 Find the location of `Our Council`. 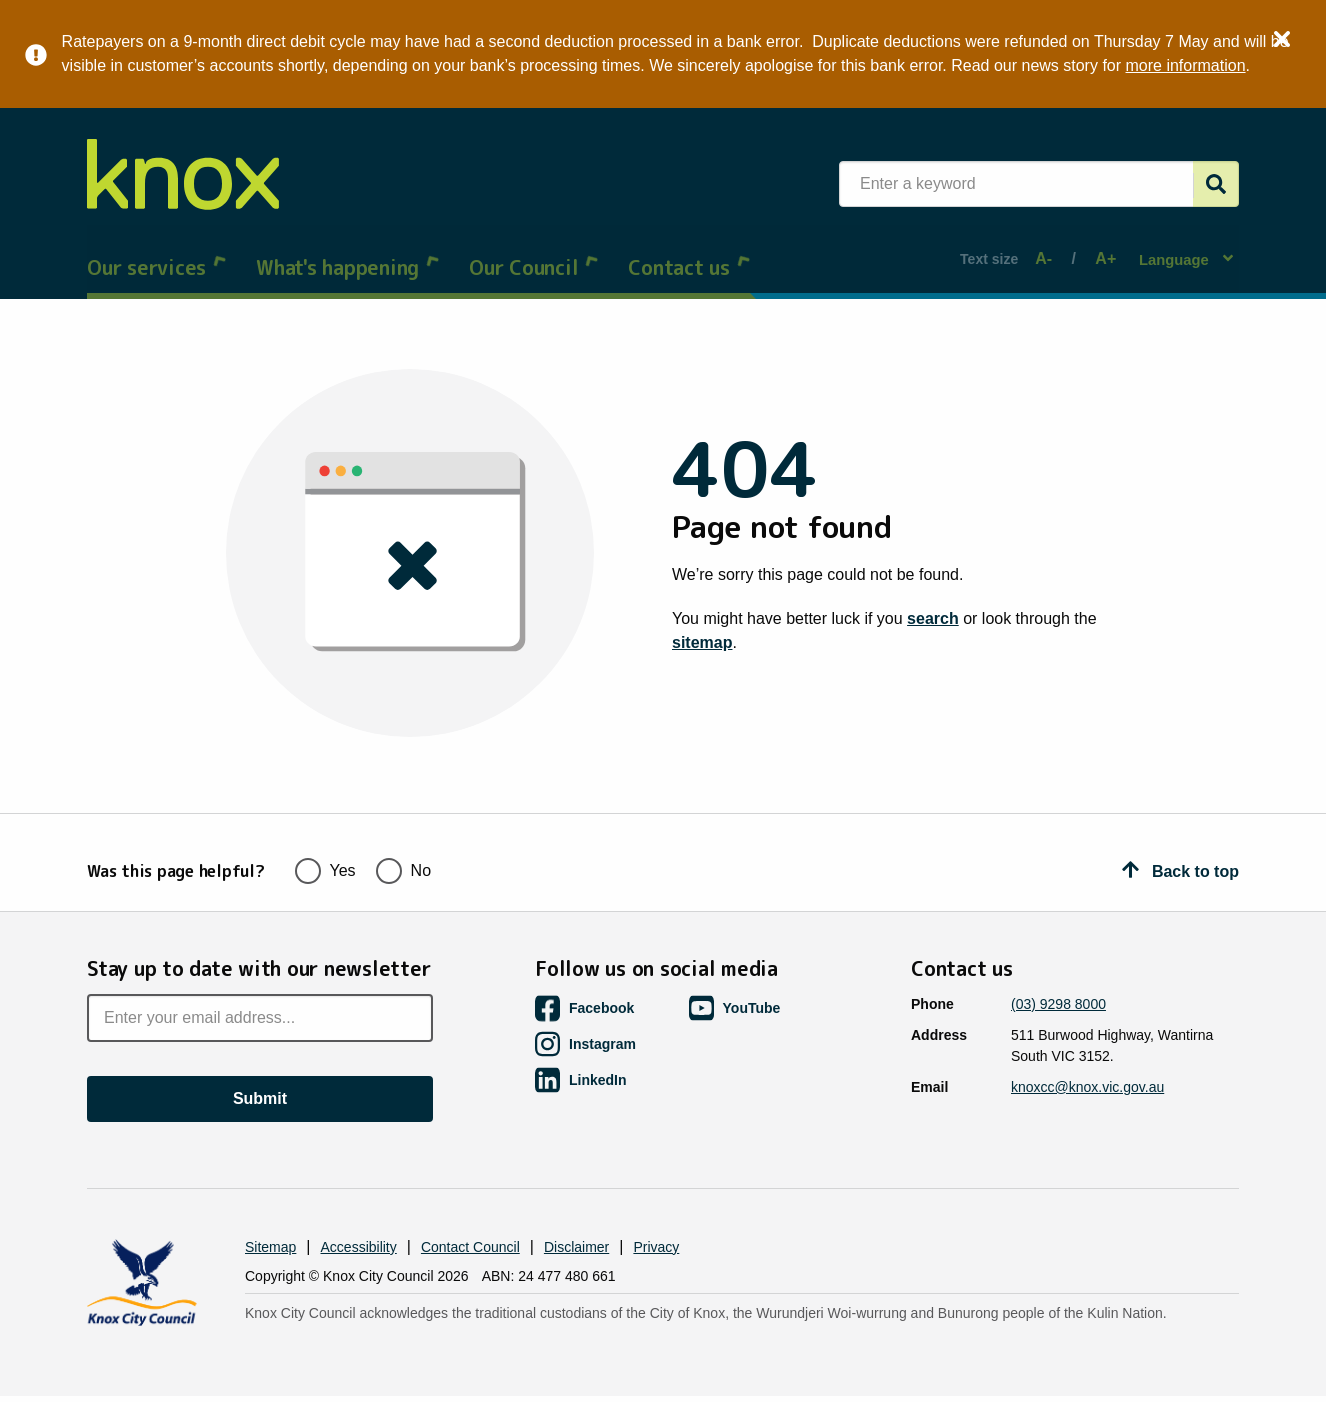

Our Council is located at coordinates (533, 248).